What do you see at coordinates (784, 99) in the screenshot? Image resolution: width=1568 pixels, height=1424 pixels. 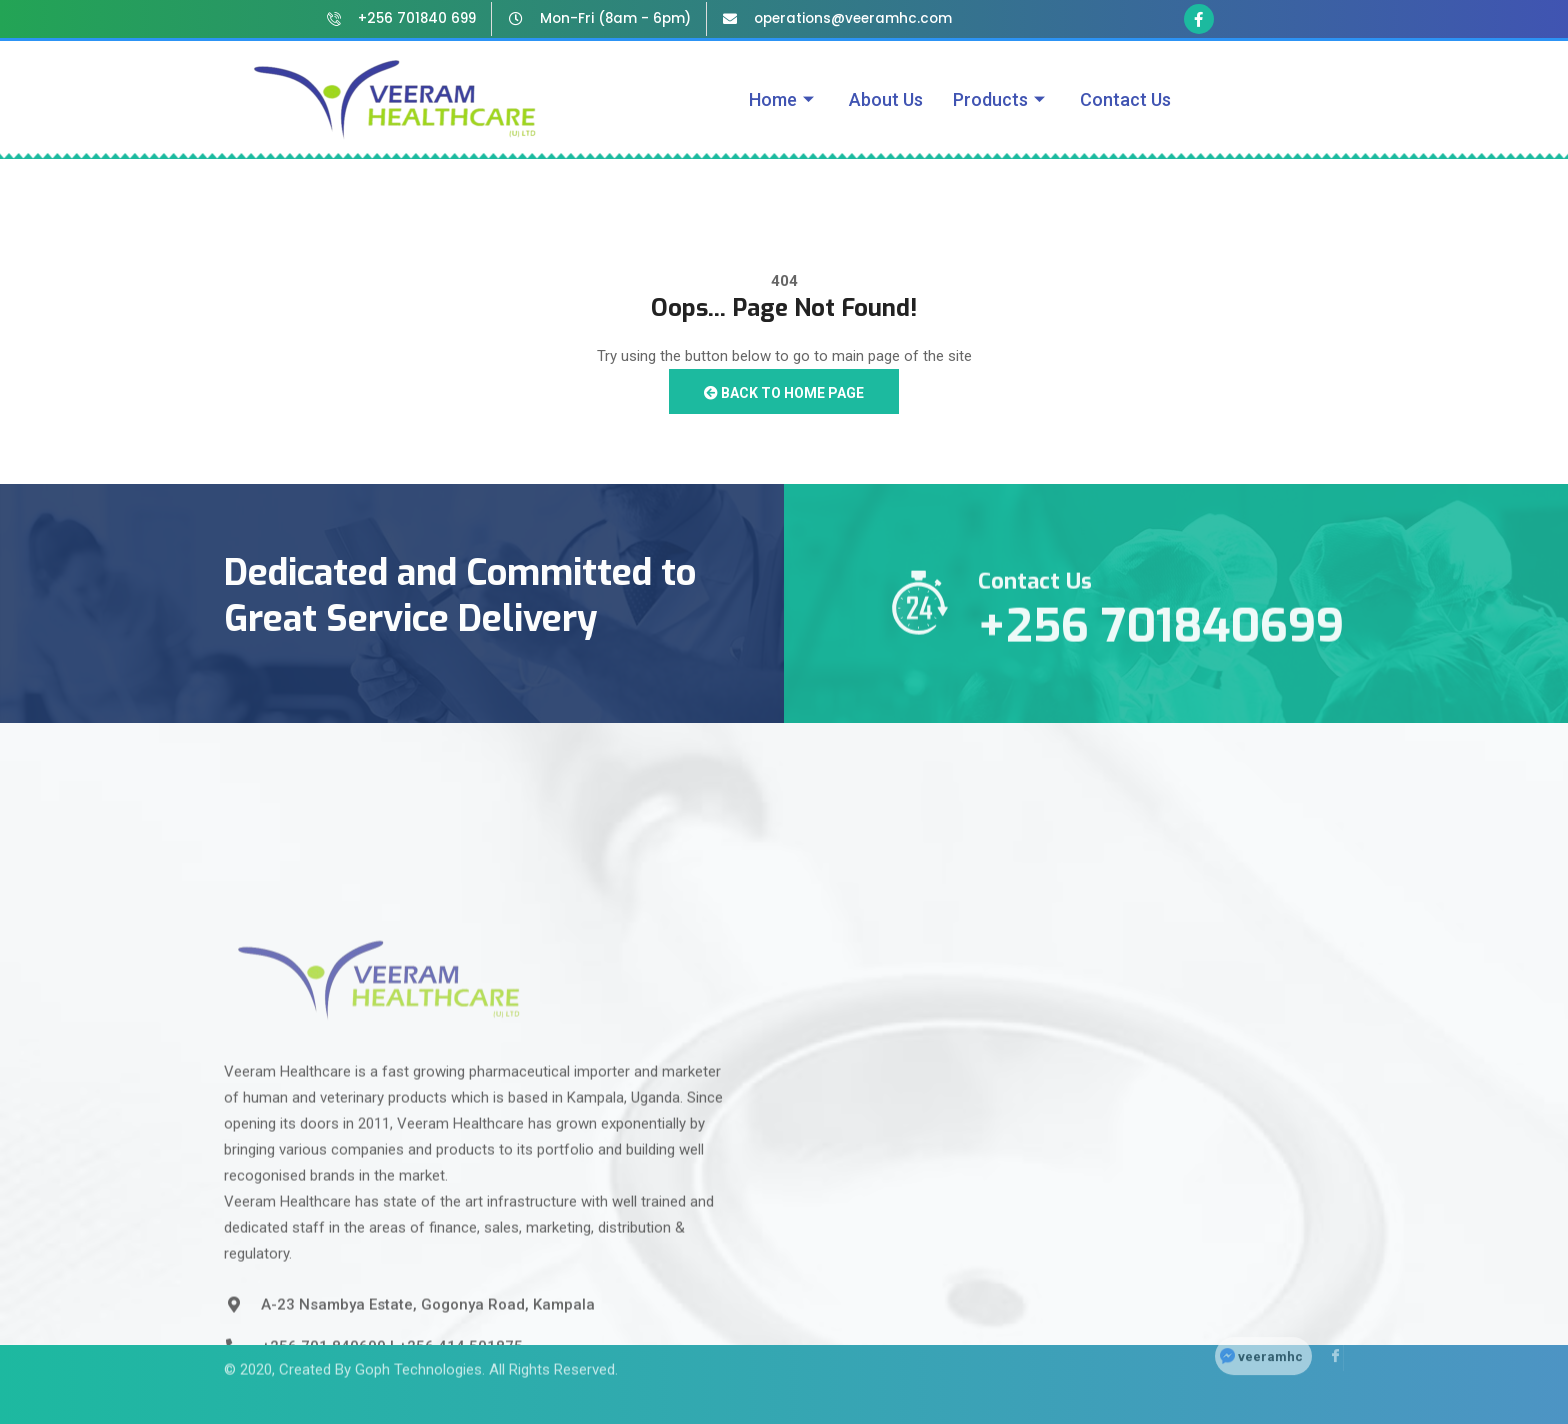 I see `Home` at bounding box center [784, 99].